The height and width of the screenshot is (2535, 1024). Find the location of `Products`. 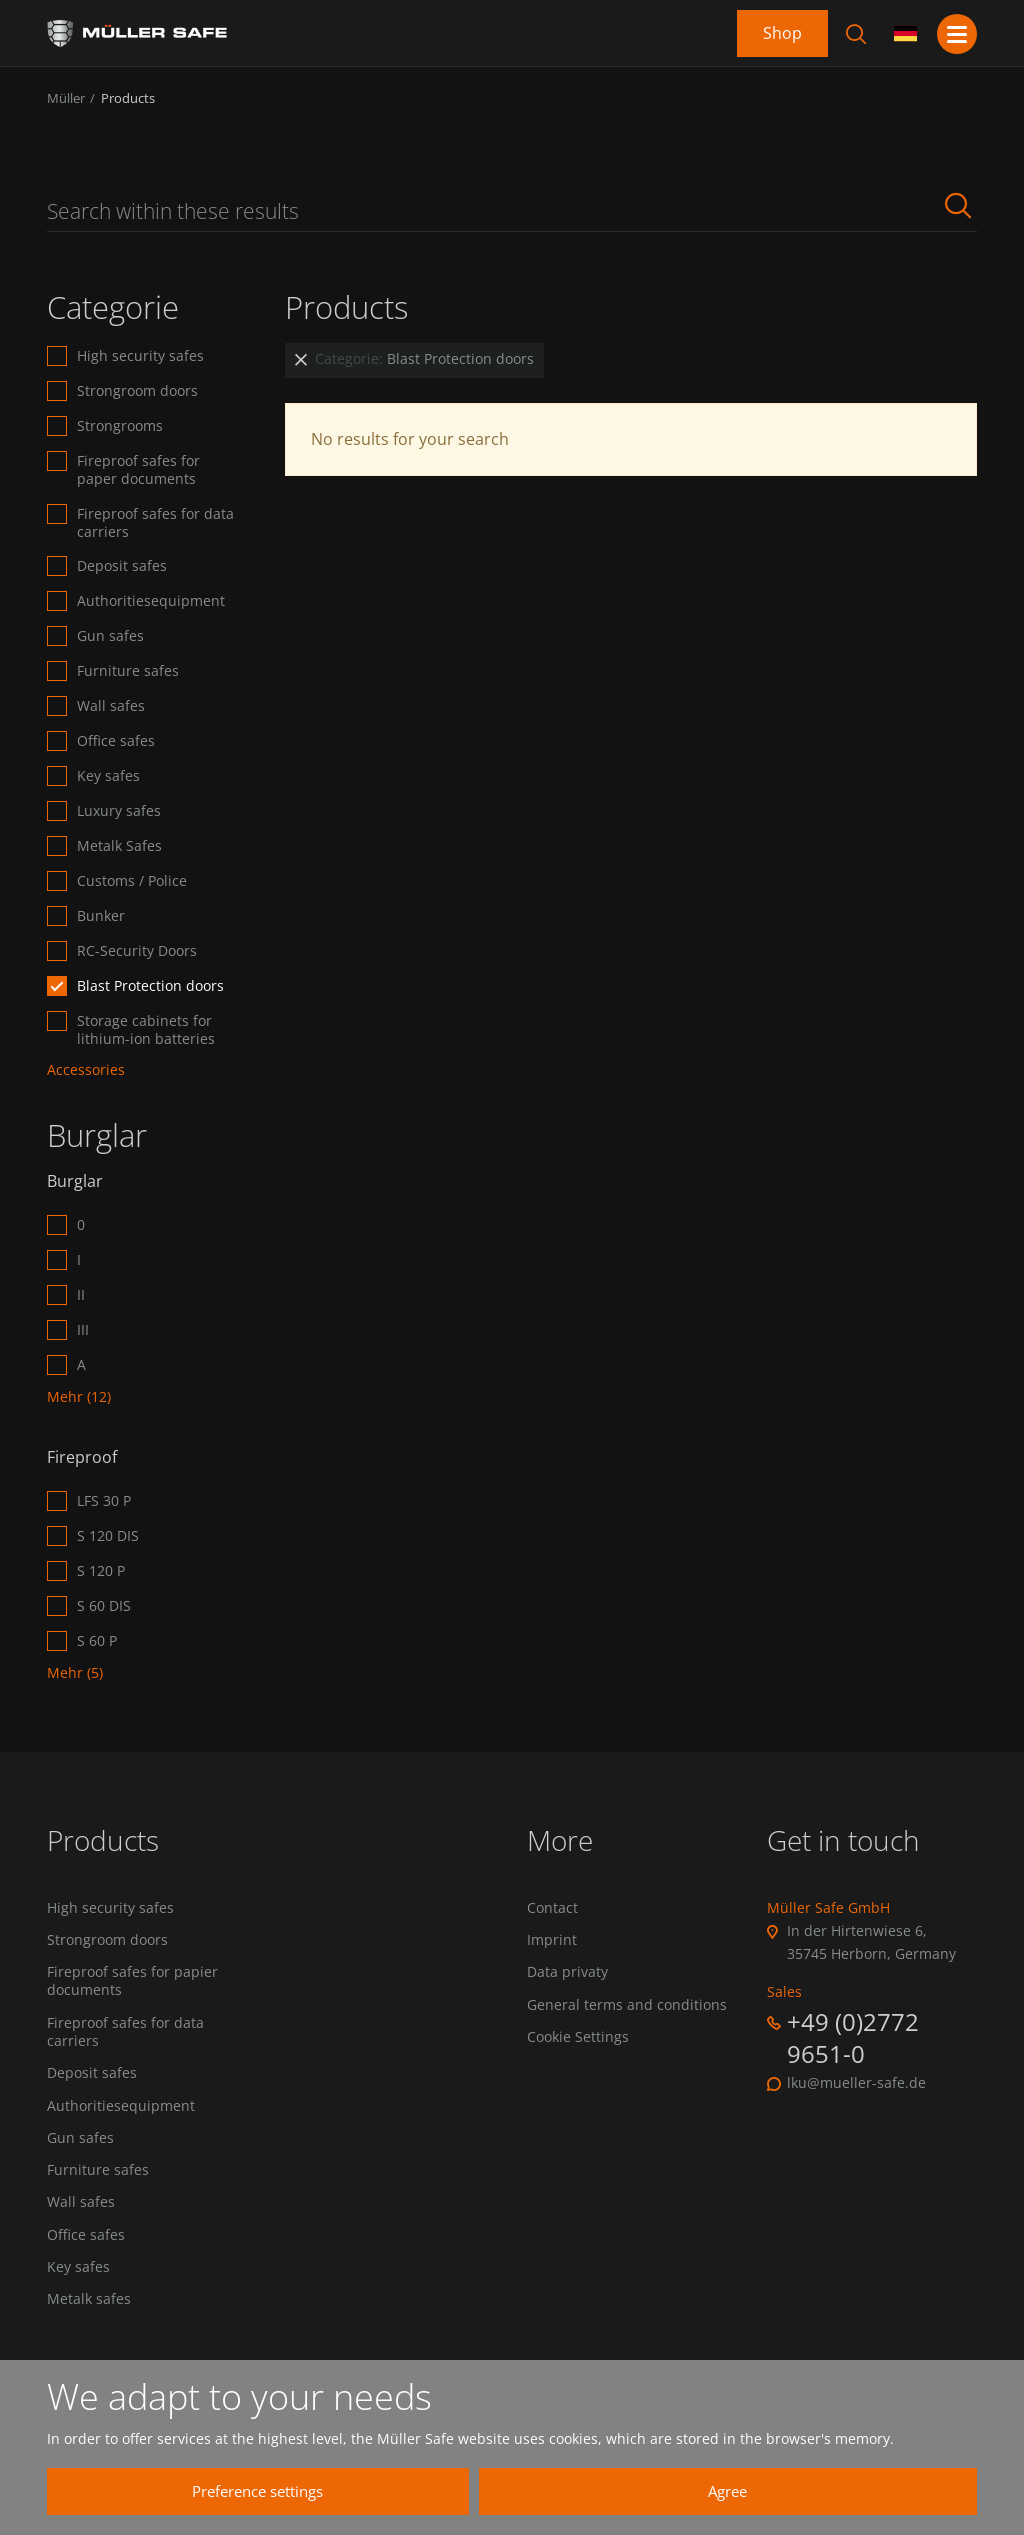

Products is located at coordinates (128, 98).